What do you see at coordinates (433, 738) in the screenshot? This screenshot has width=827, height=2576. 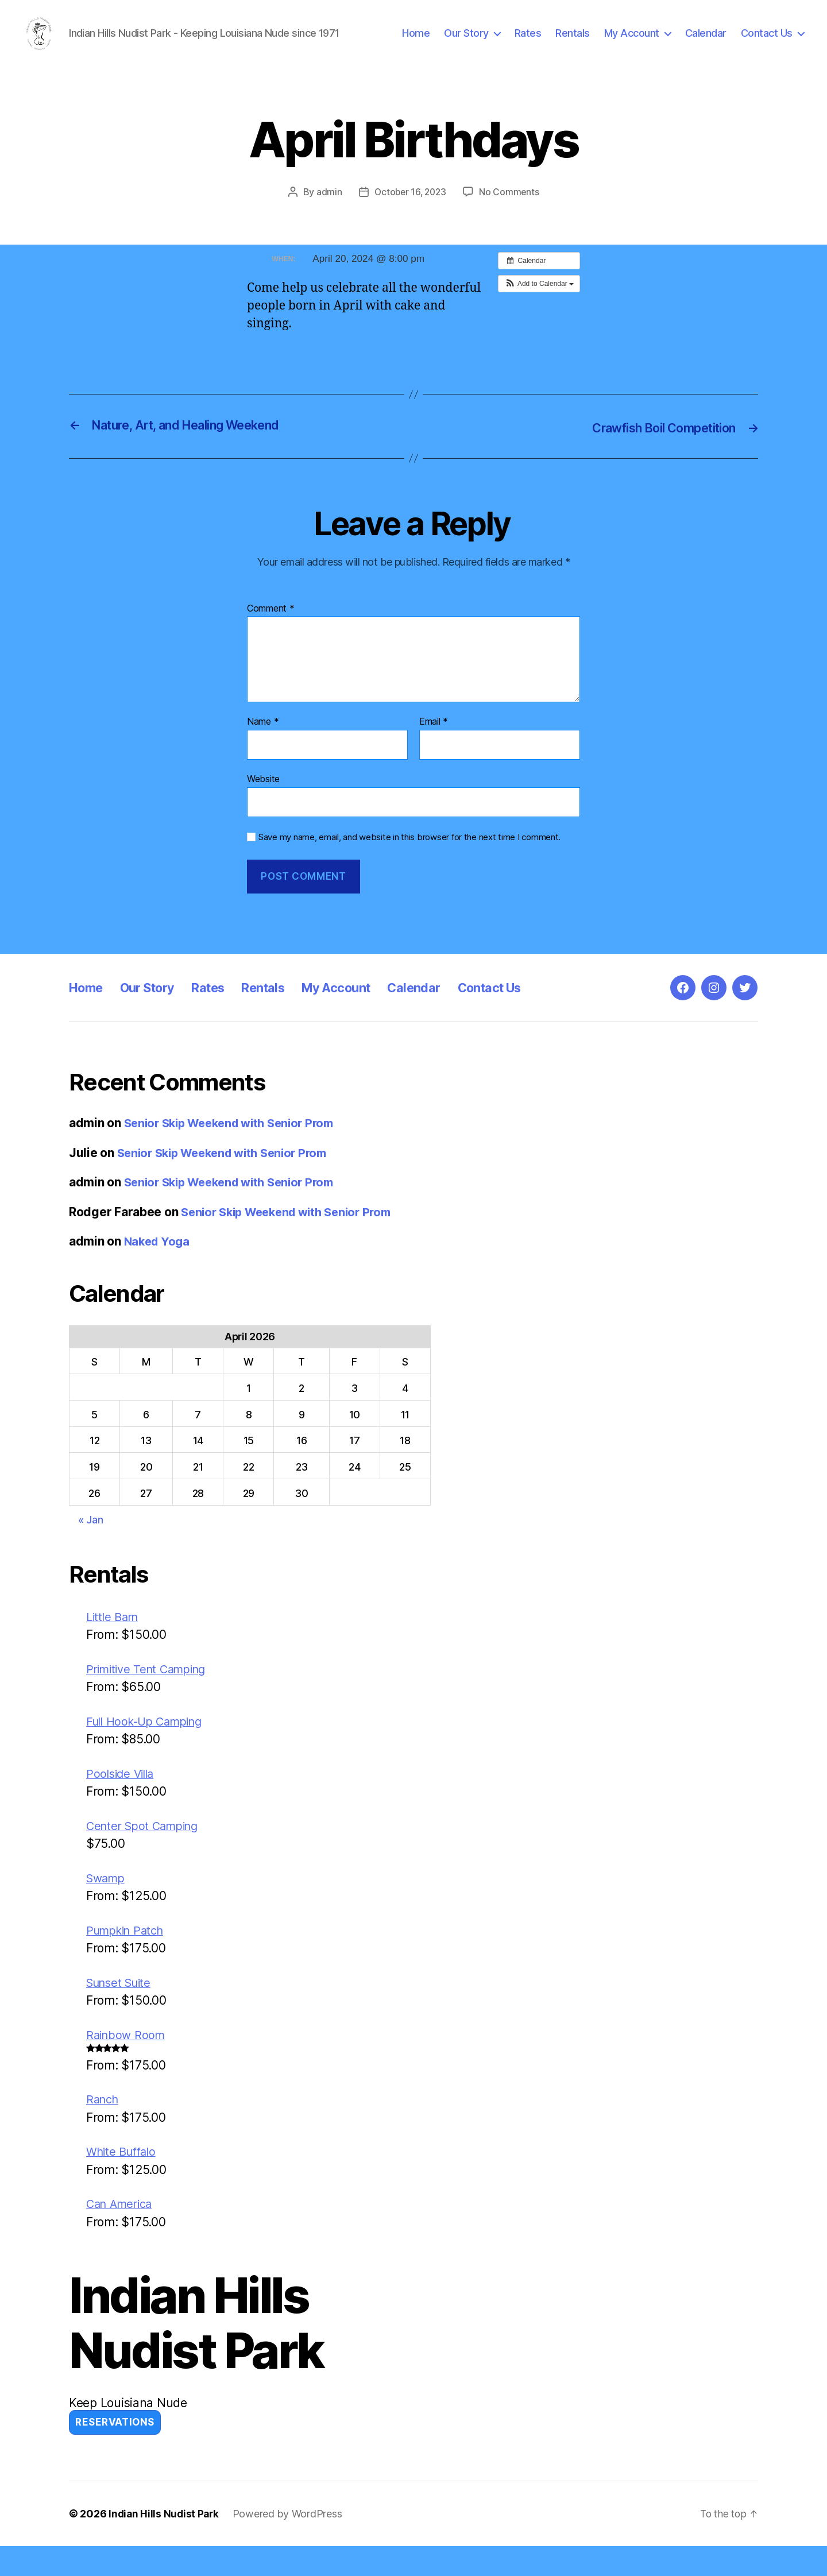 I see `Email` at bounding box center [433, 738].